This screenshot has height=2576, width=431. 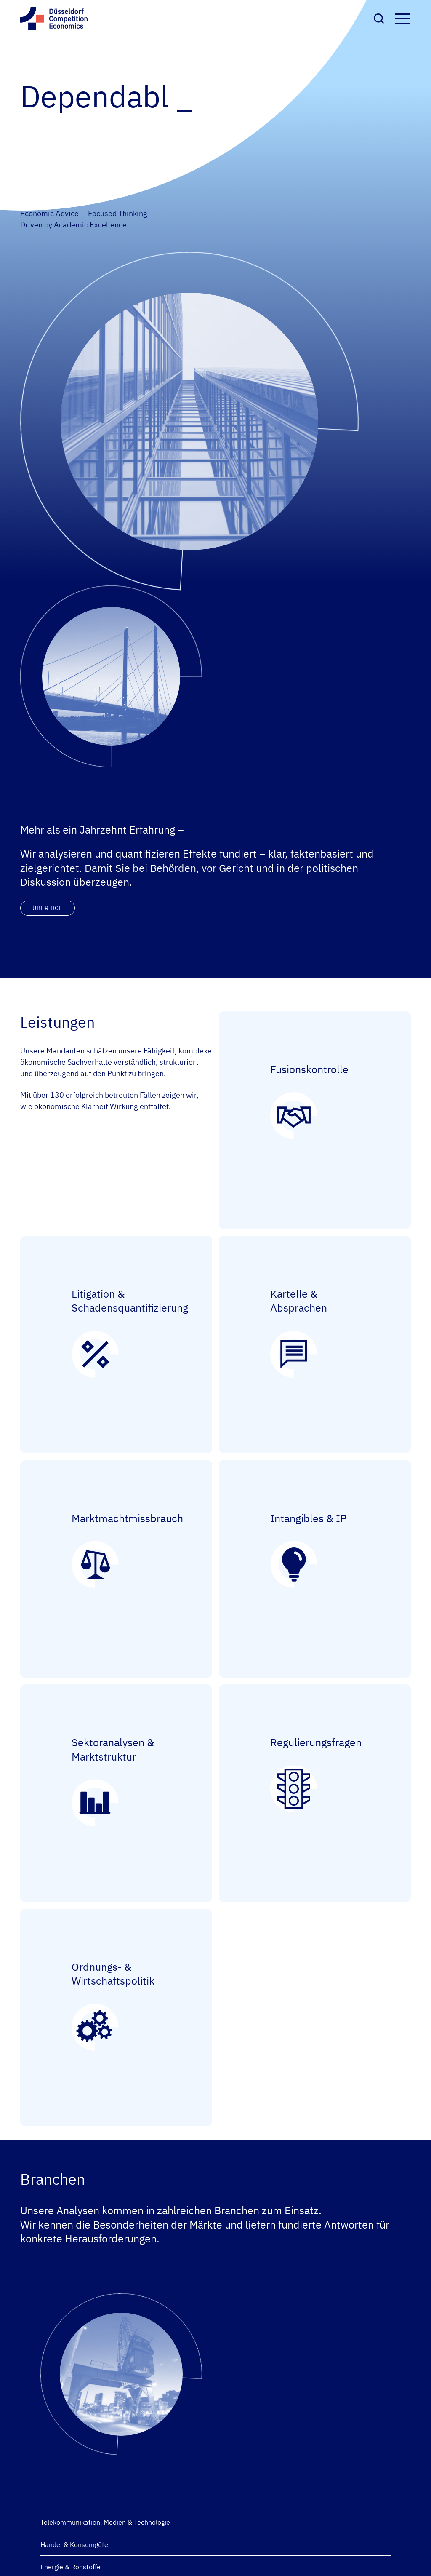 What do you see at coordinates (70, 2567) in the screenshot?
I see `Energie & Rohstoffe` at bounding box center [70, 2567].